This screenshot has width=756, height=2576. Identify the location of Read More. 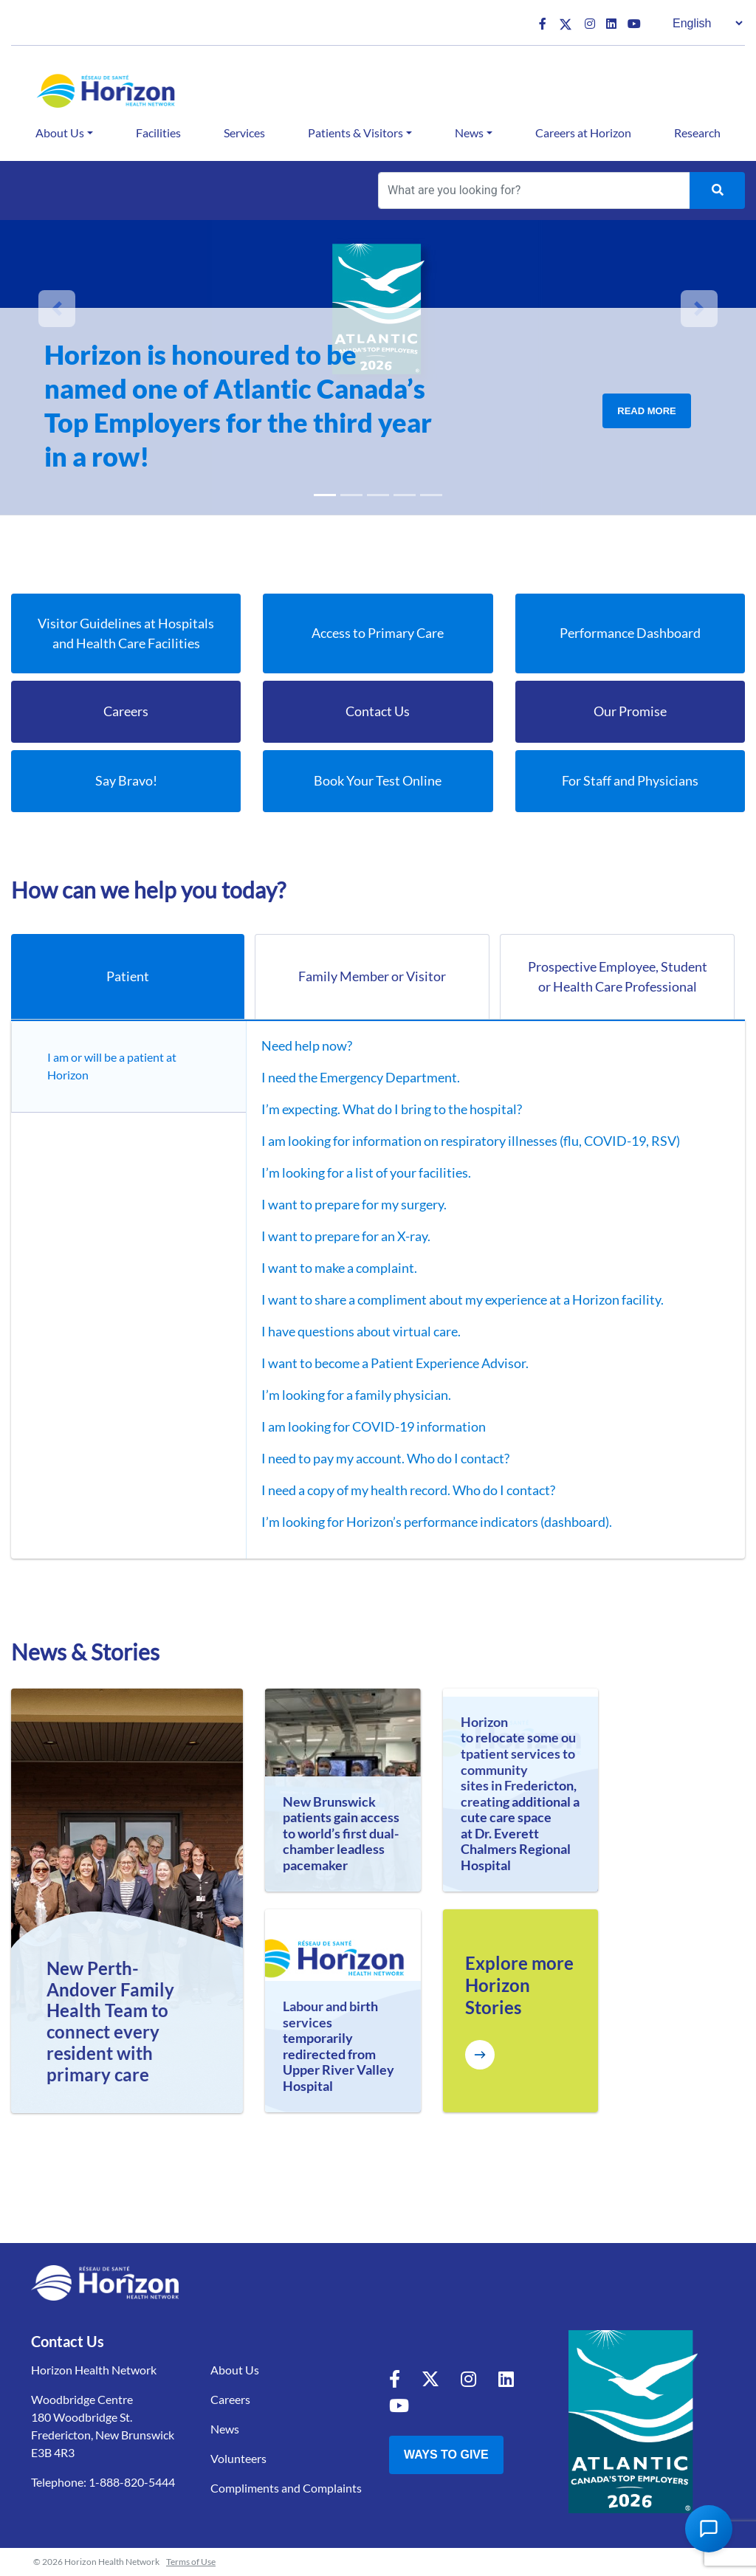
(646, 410).